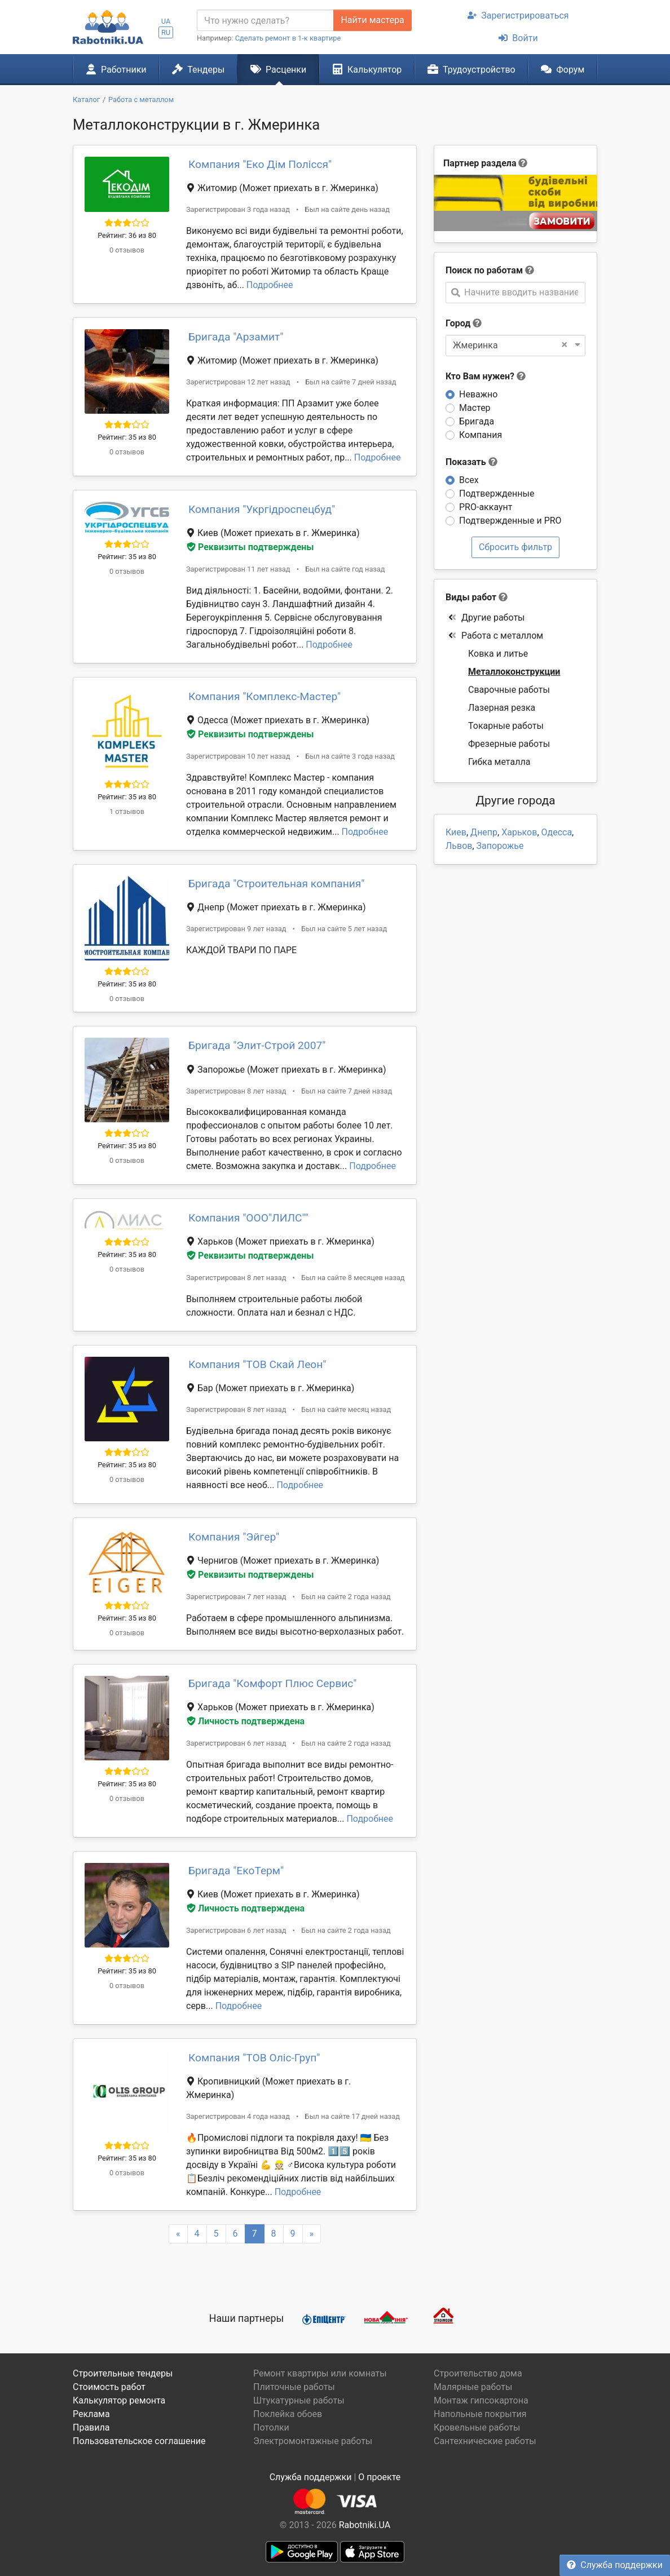  Describe the element at coordinates (496, 493) in the screenshot. I see `Подтвержденные` at that location.